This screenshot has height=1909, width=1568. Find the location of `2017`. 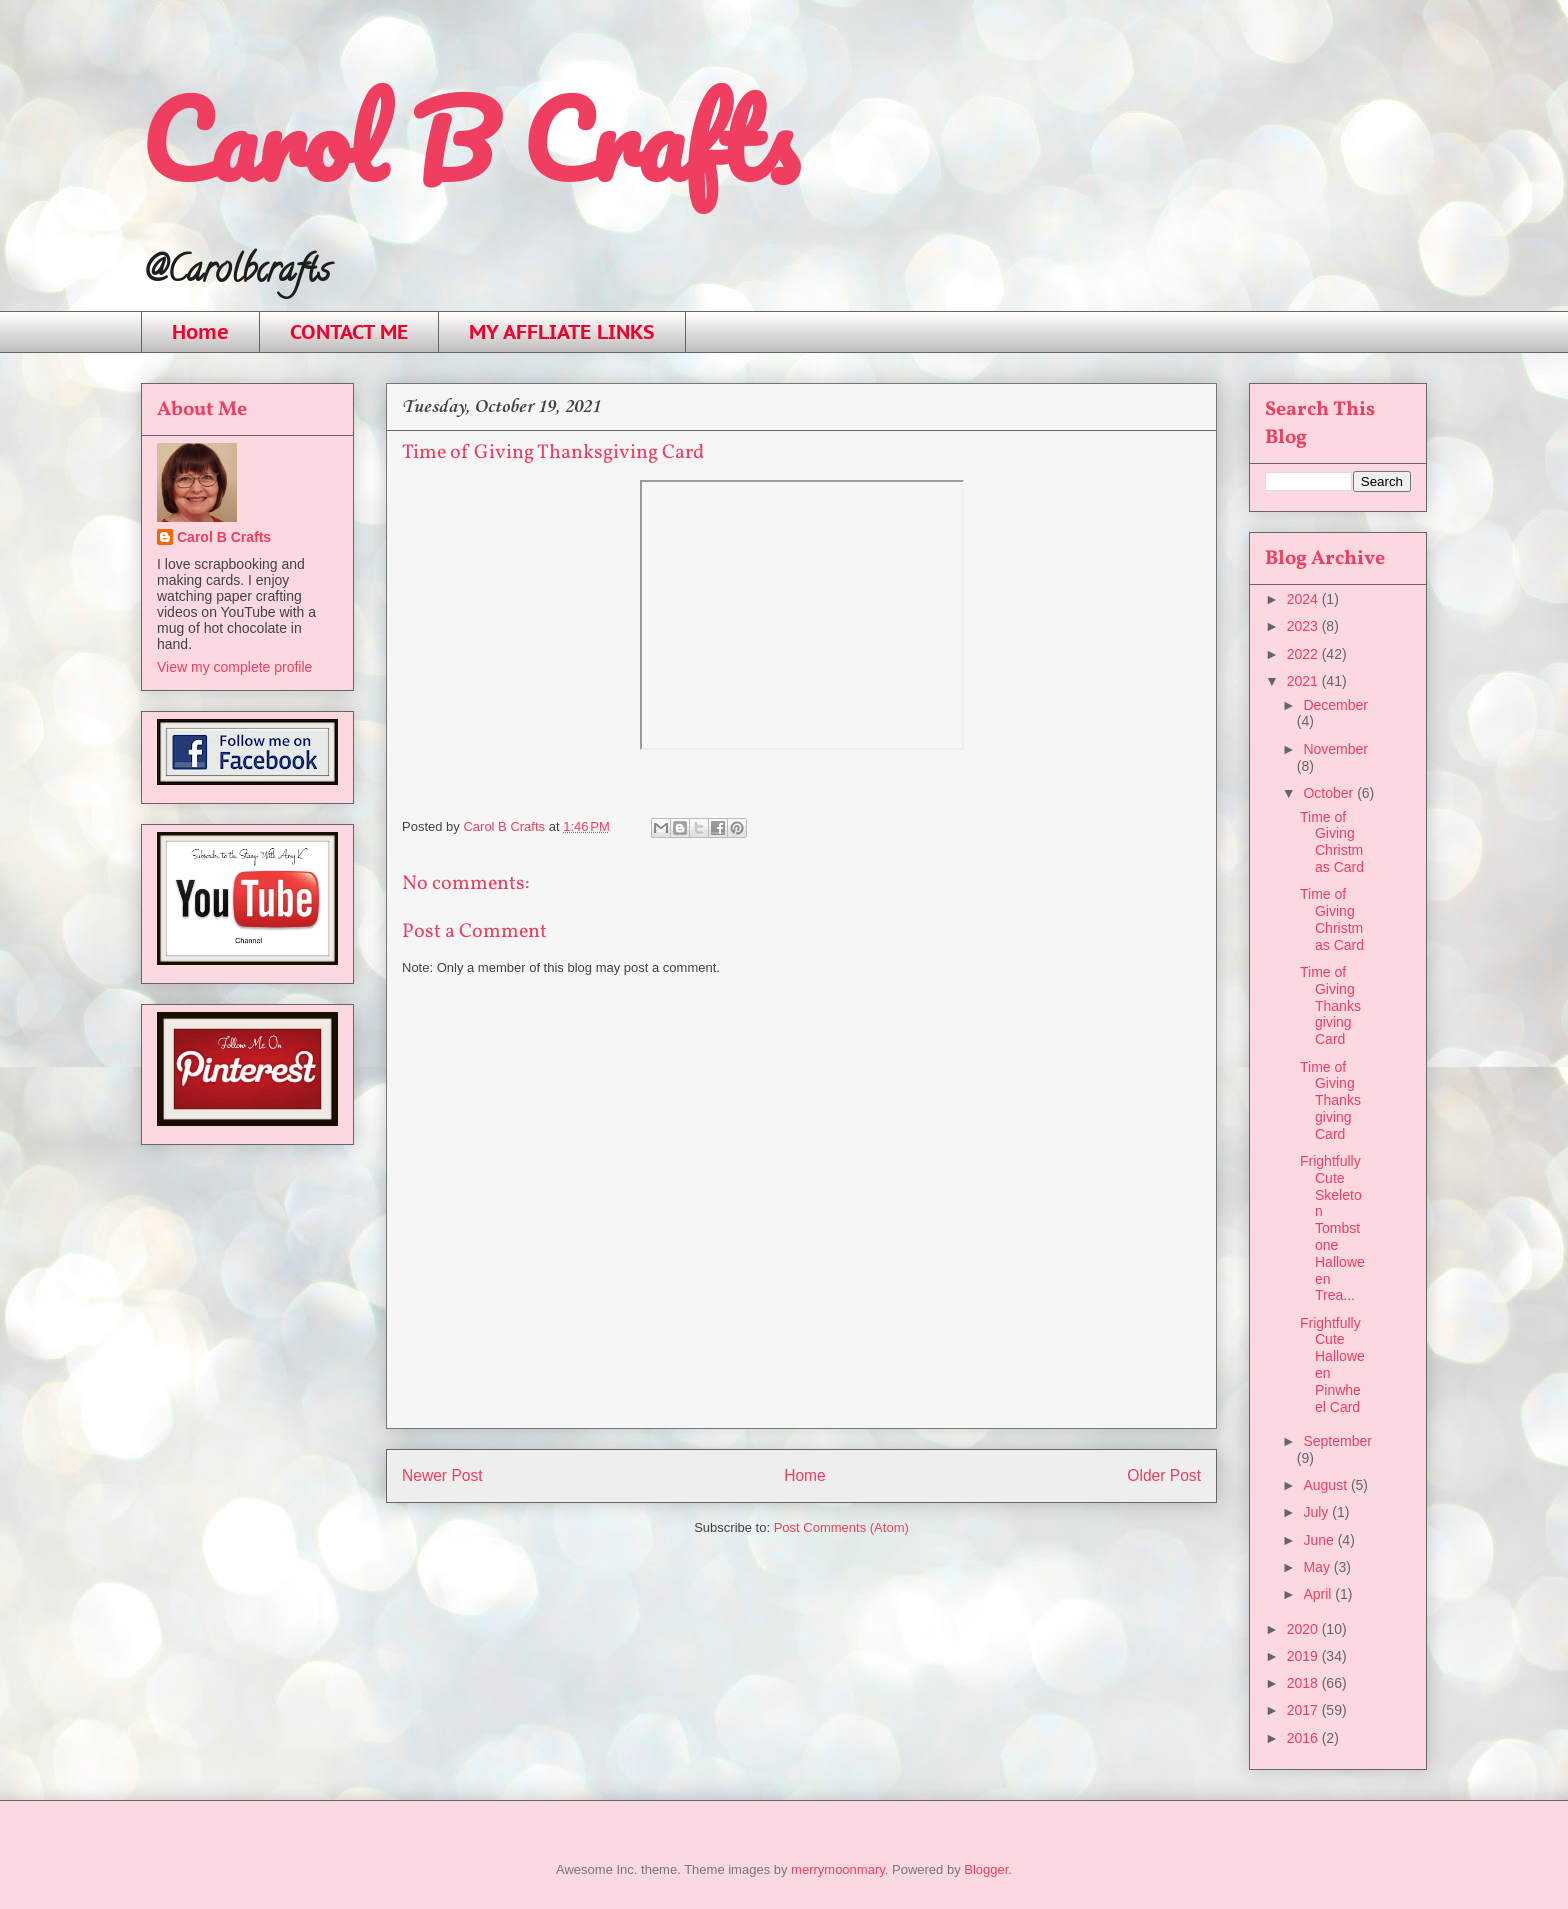

2017 is located at coordinates (1304, 1710).